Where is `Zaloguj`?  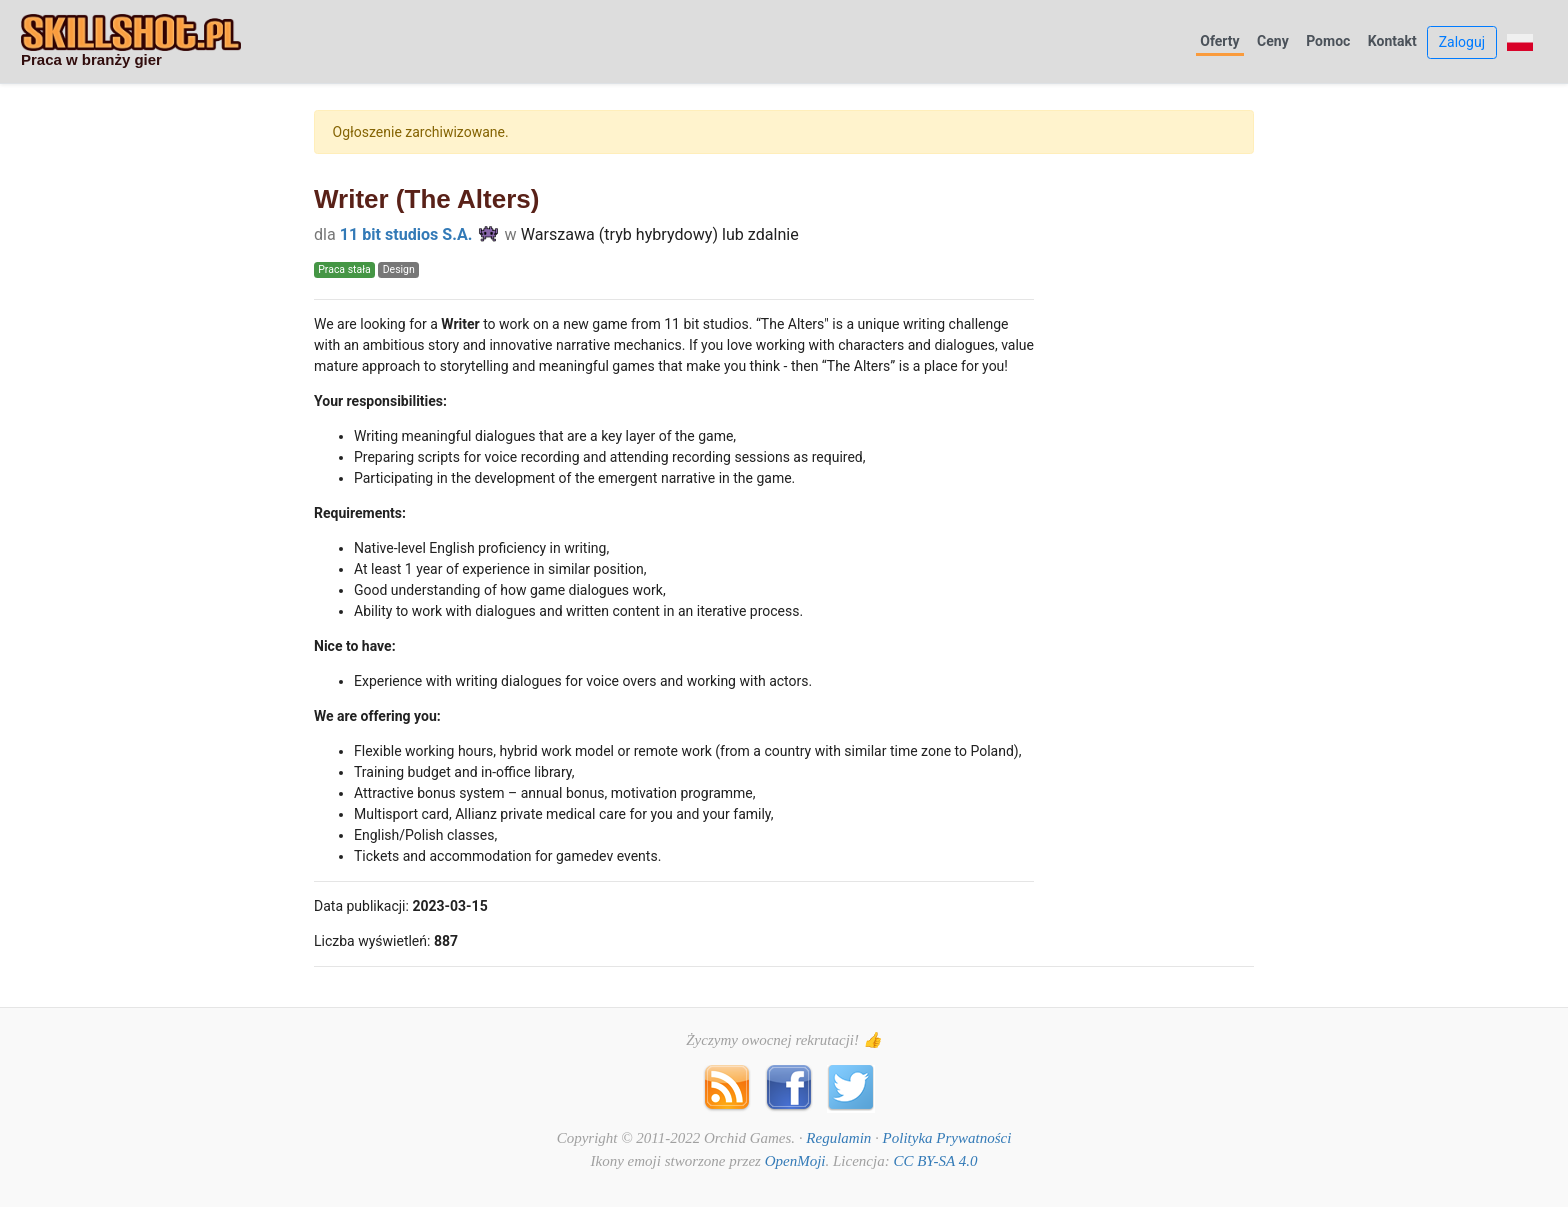 Zaloguj is located at coordinates (1462, 42).